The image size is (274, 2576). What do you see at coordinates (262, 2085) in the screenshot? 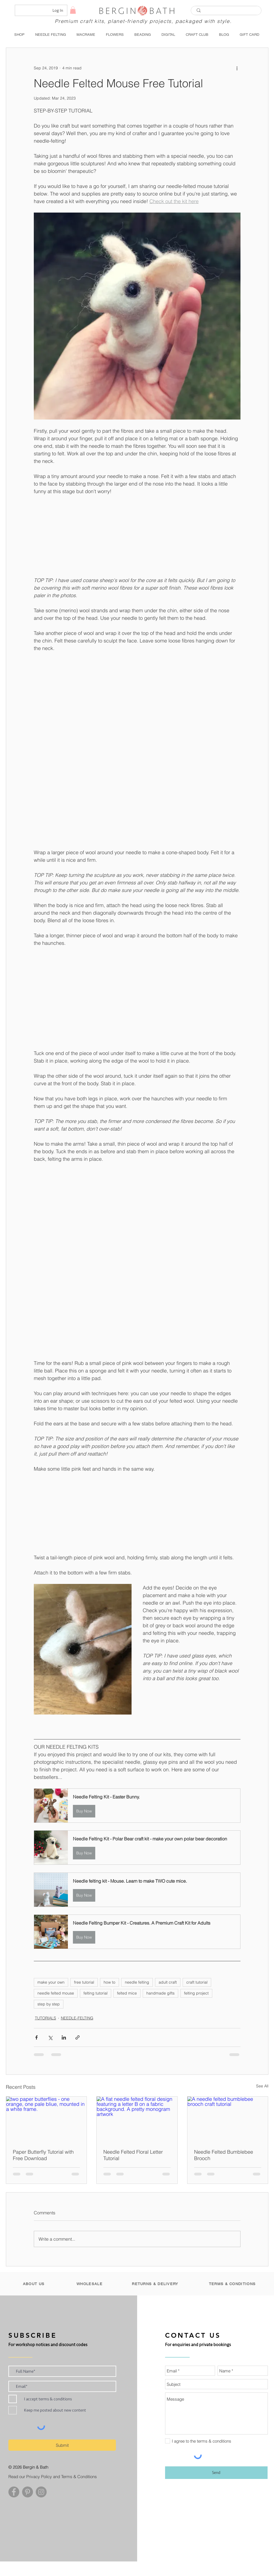
I see `See All` at bounding box center [262, 2085].